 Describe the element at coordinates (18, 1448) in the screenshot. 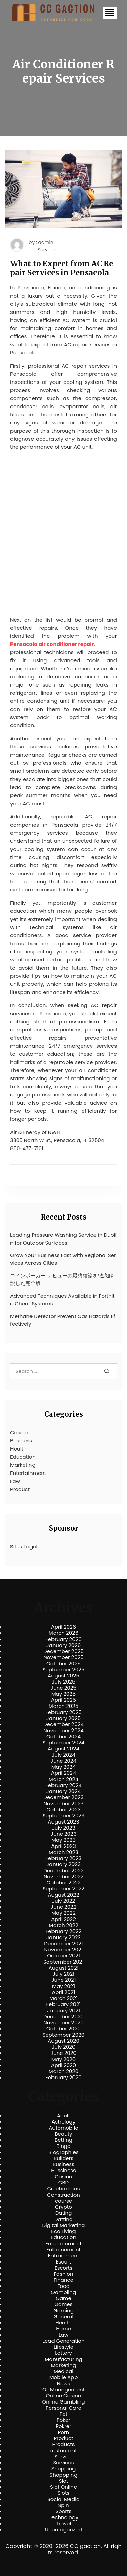

I see `Health` at that location.